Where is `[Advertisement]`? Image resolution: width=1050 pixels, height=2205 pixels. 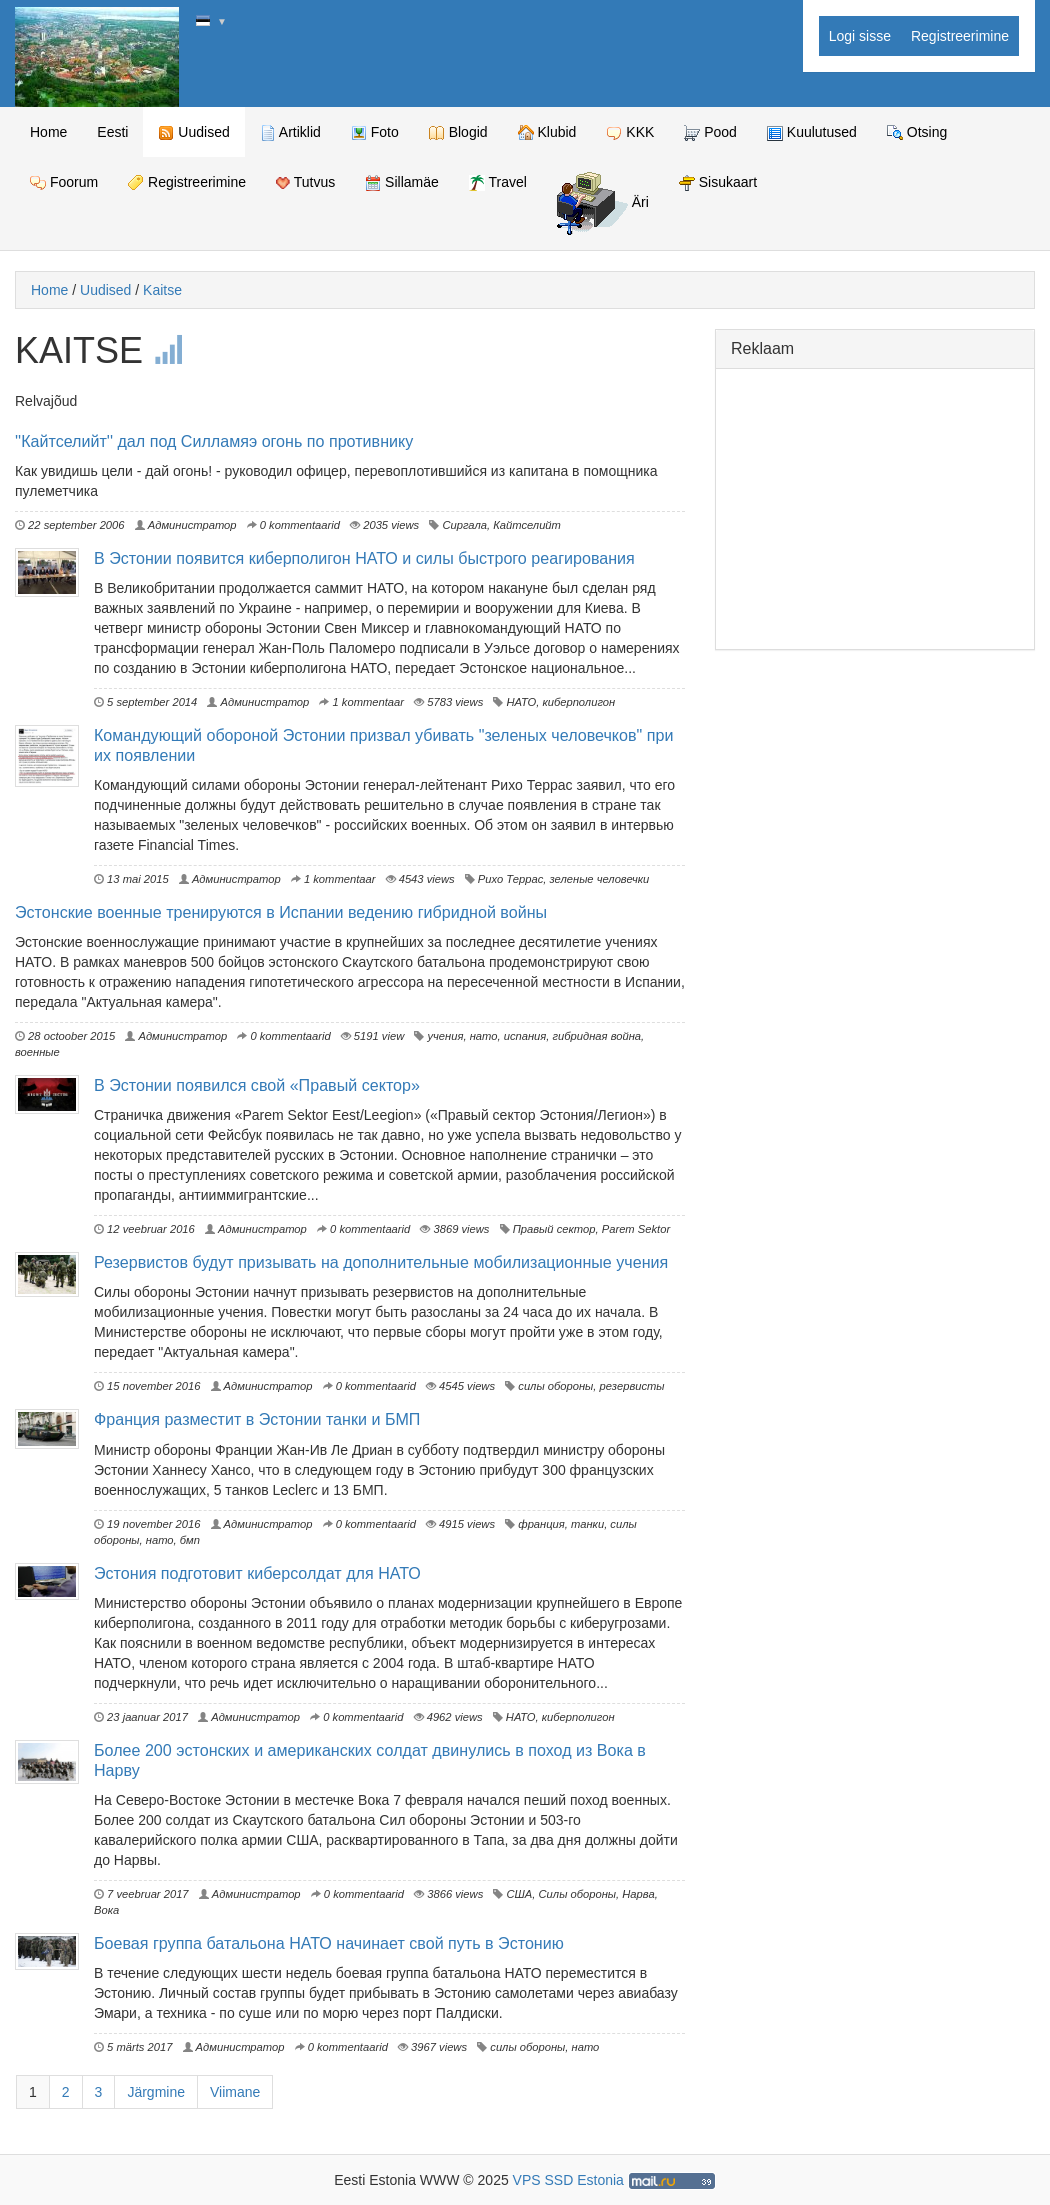 [Advertisement] is located at coordinates (875, 509).